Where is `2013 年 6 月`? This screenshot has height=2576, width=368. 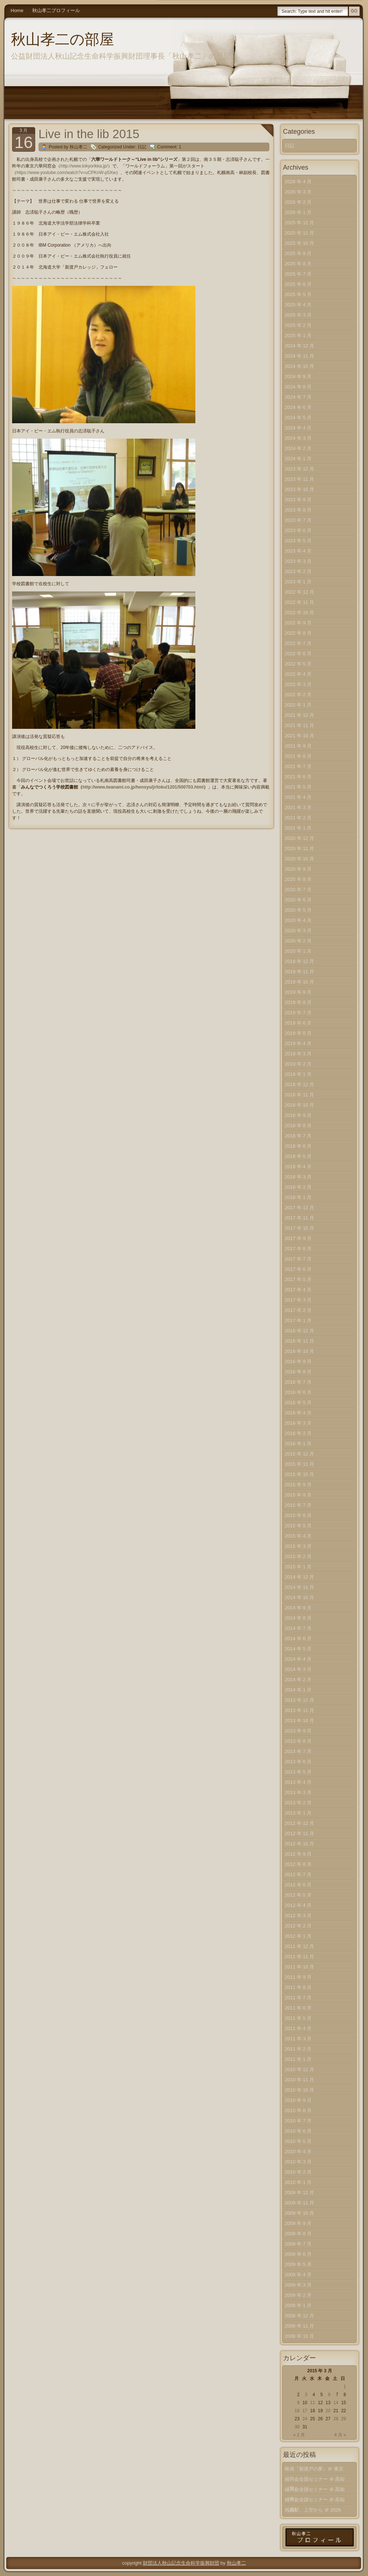
2013 年 6 月 is located at coordinates (298, 1761).